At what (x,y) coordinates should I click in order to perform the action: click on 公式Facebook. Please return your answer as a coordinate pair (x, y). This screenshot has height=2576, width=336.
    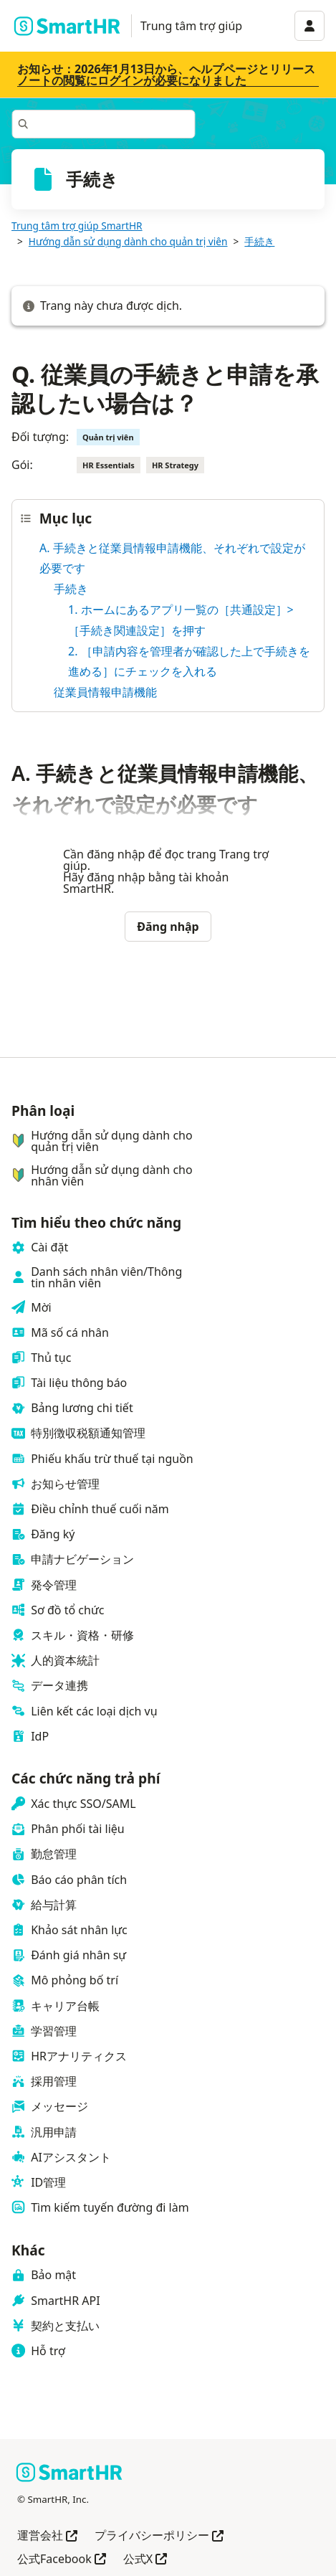
    Looking at the image, I should click on (61, 2560).